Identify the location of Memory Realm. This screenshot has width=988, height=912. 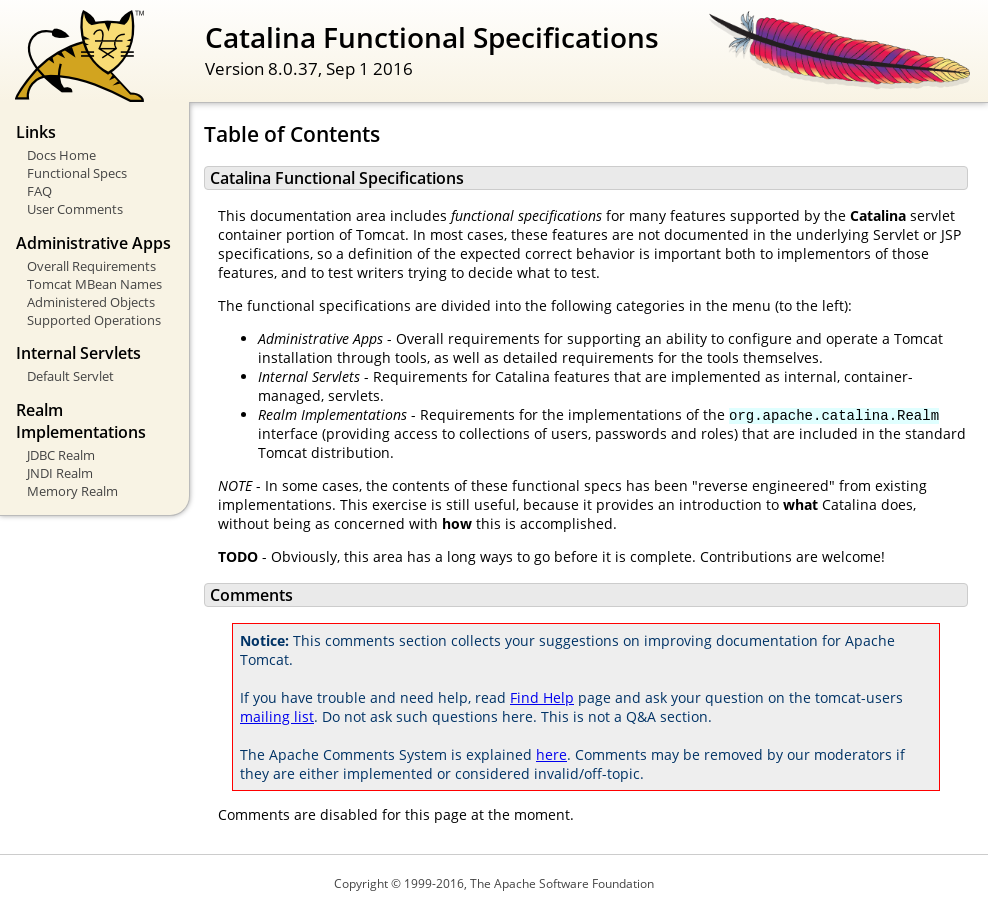
(72, 491).